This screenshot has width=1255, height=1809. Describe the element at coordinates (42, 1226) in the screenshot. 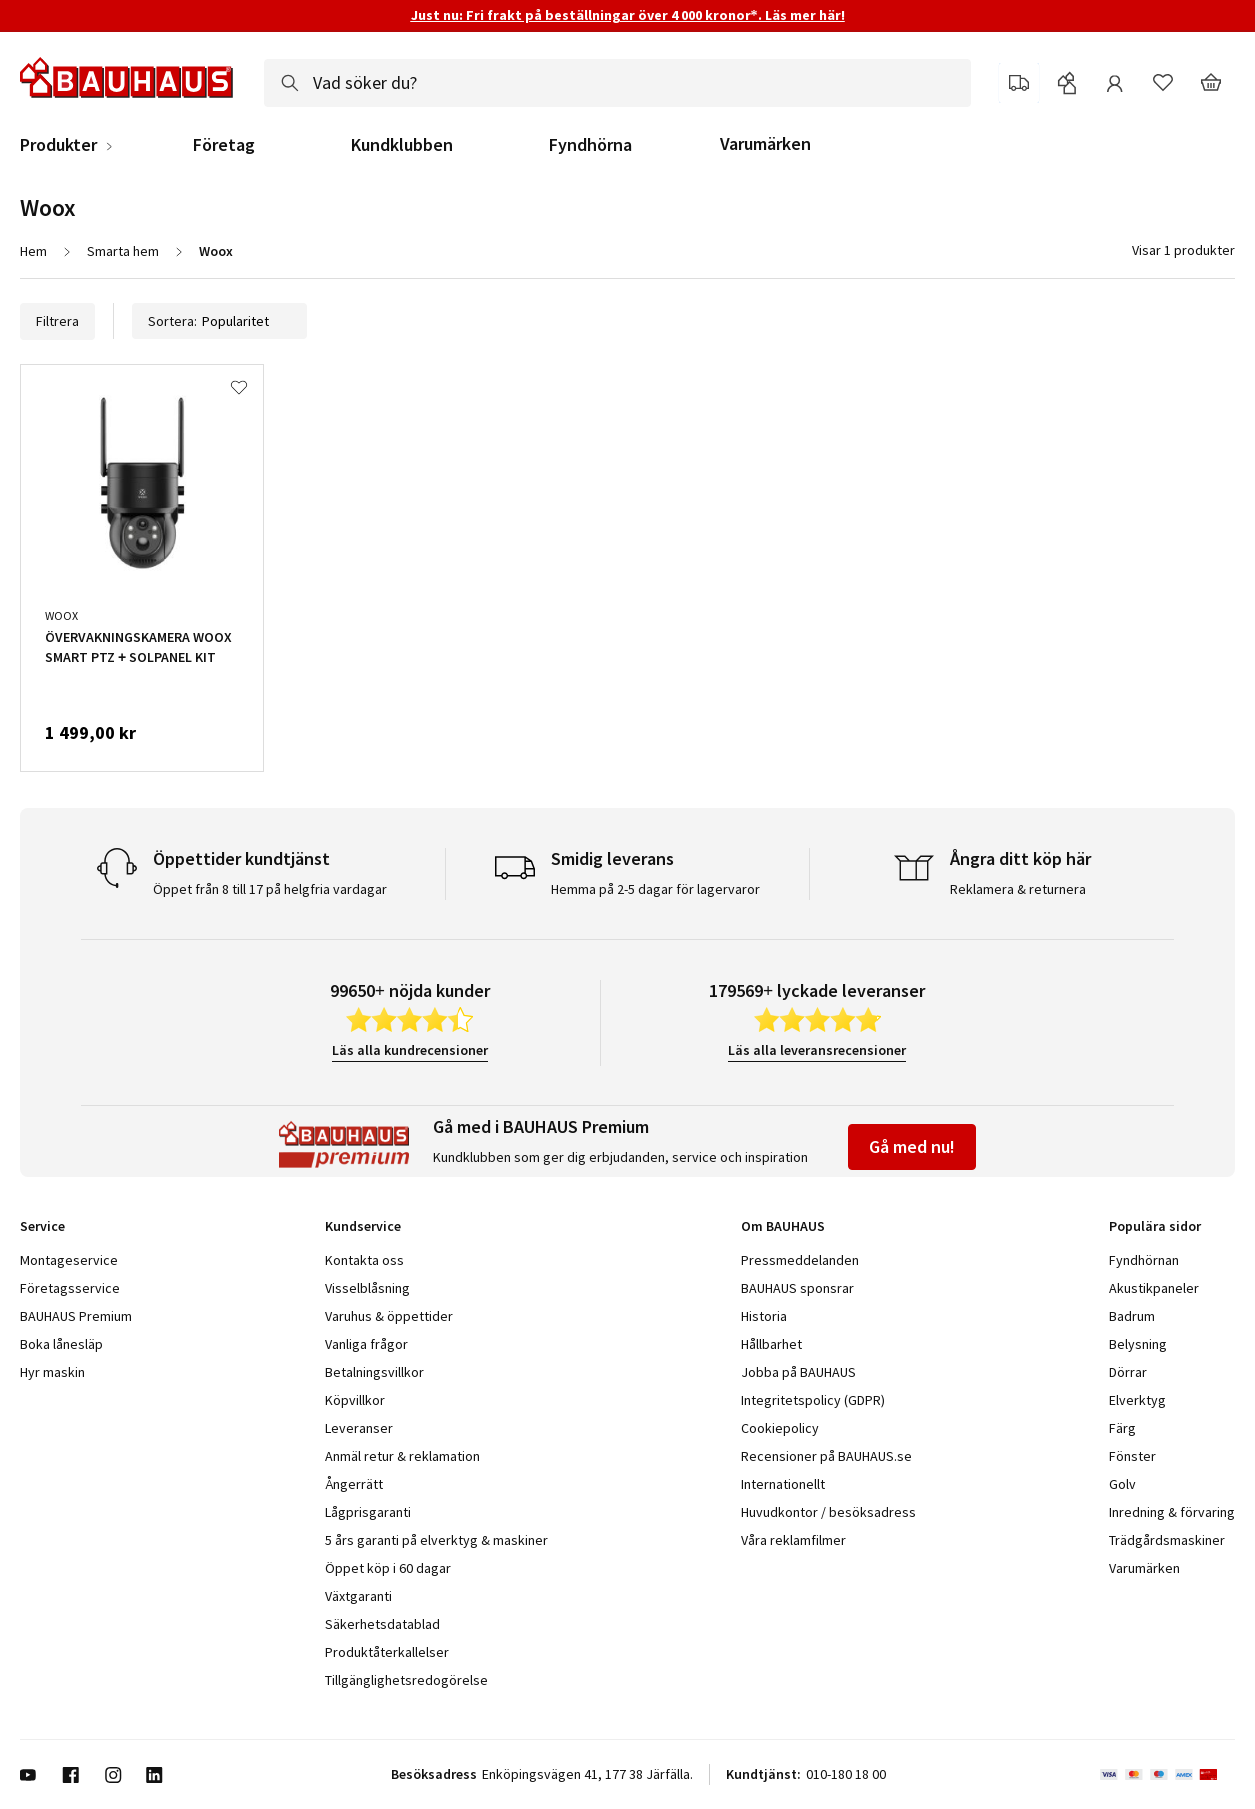

I see `Service [tab]` at that location.